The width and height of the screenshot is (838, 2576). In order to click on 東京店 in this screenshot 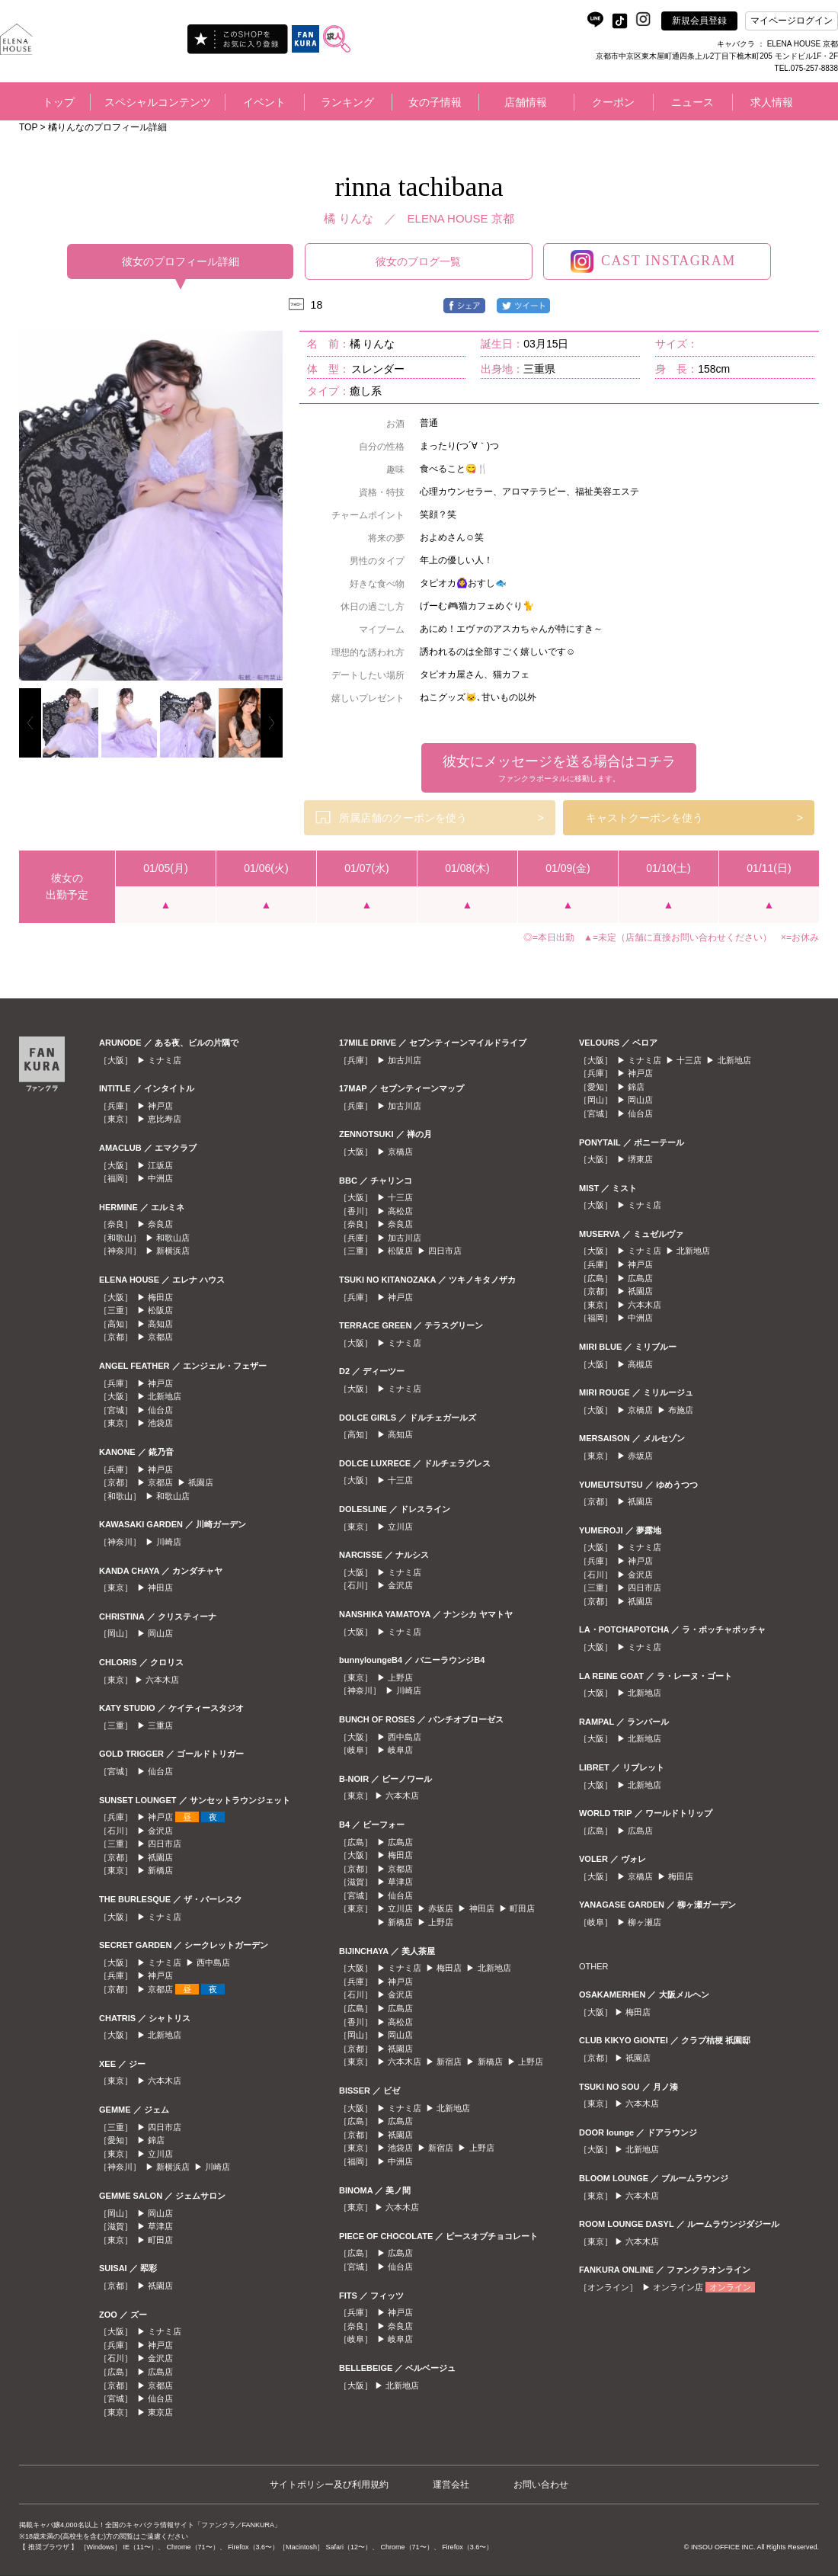, I will do `click(160, 2412)`.